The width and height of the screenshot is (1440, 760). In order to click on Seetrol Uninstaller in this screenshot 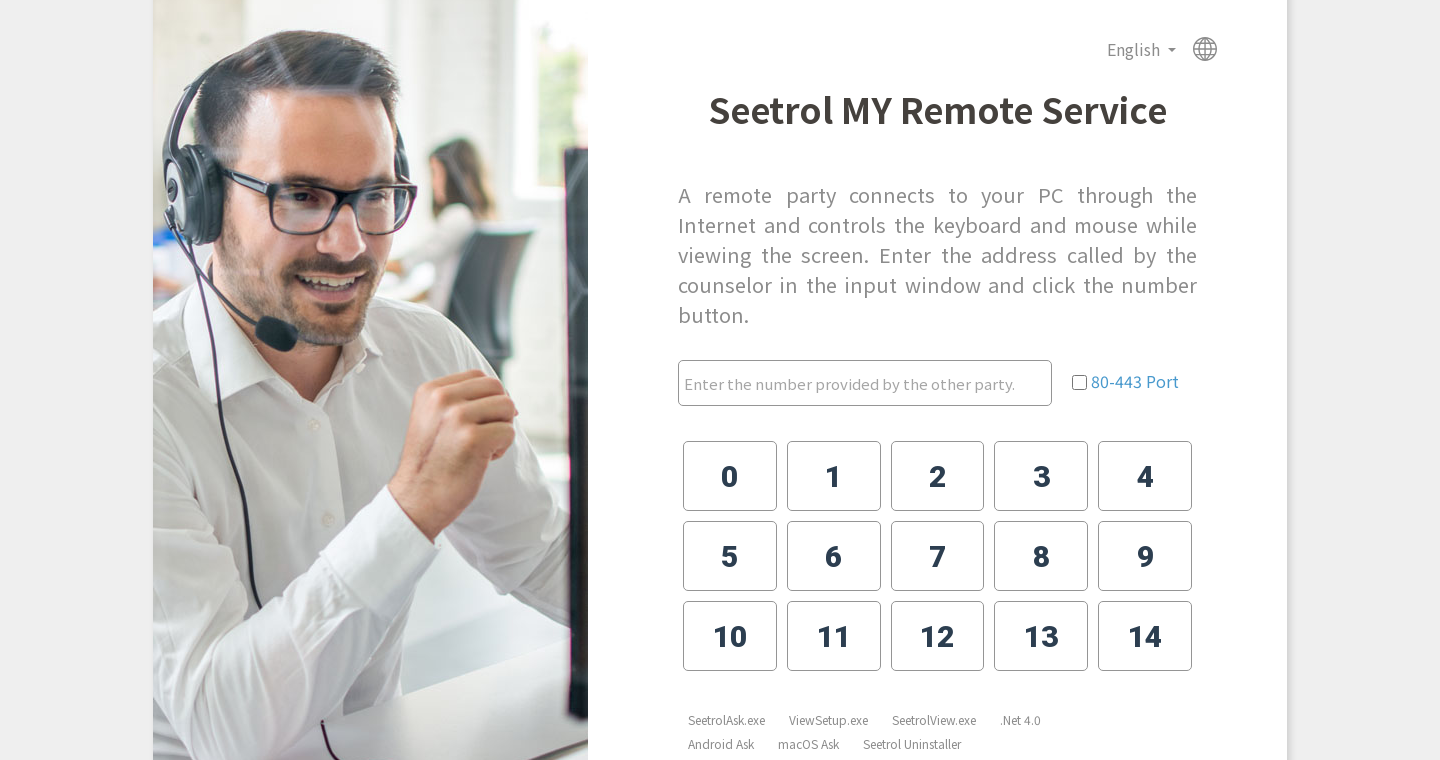, I will do `click(912, 743)`.